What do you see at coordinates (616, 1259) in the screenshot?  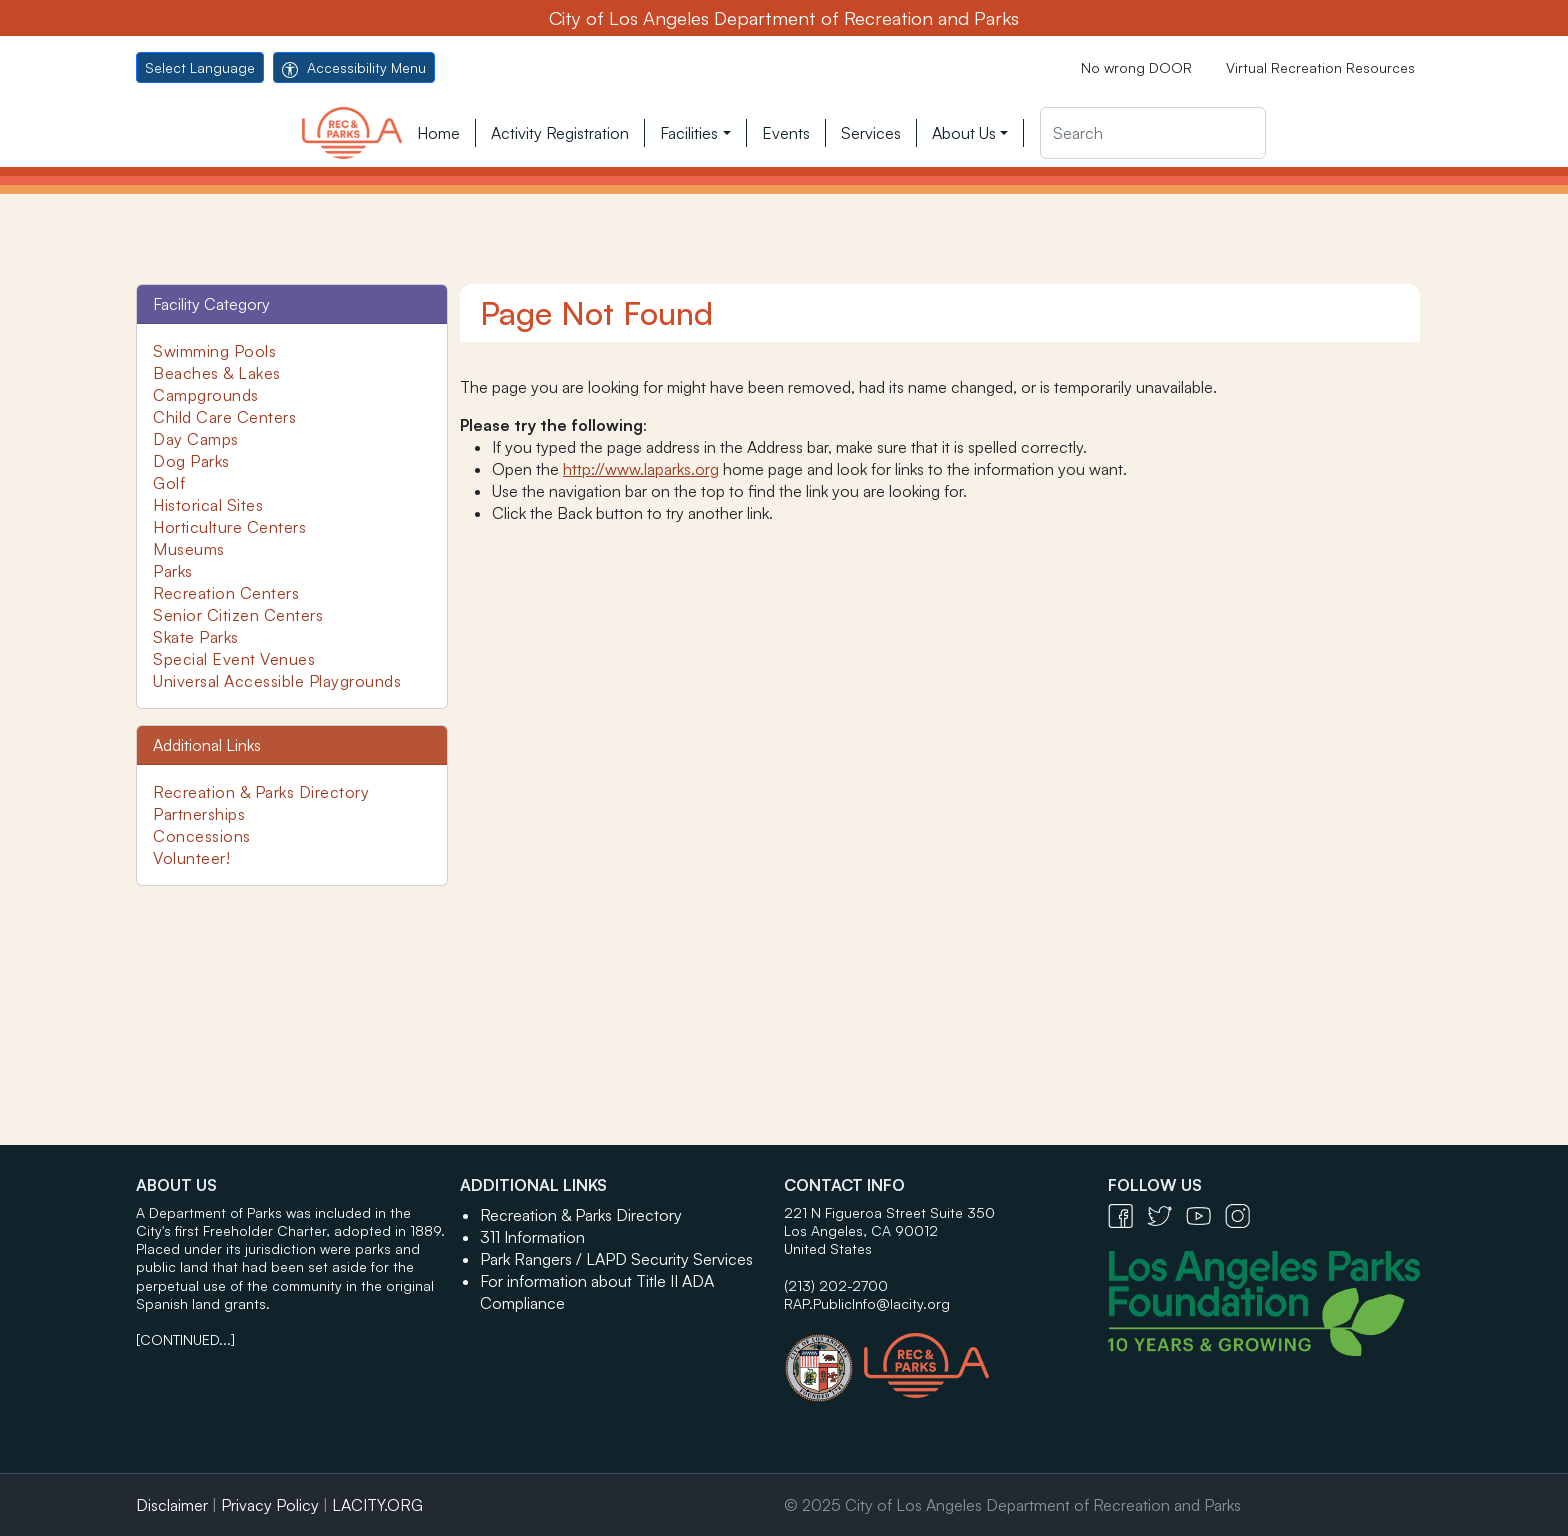 I see `Park Rangers / LAPD Security Services` at bounding box center [616, 1259].